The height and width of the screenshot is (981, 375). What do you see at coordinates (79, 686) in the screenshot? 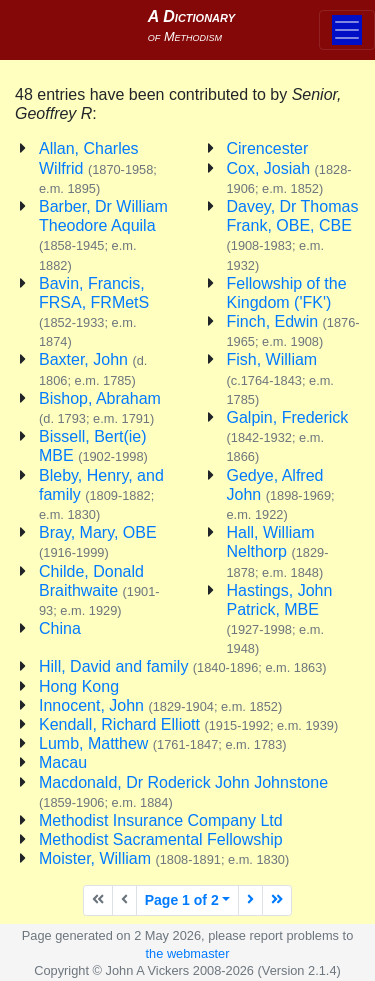
I see `Hong Kong` at bounding box center [79, 686].